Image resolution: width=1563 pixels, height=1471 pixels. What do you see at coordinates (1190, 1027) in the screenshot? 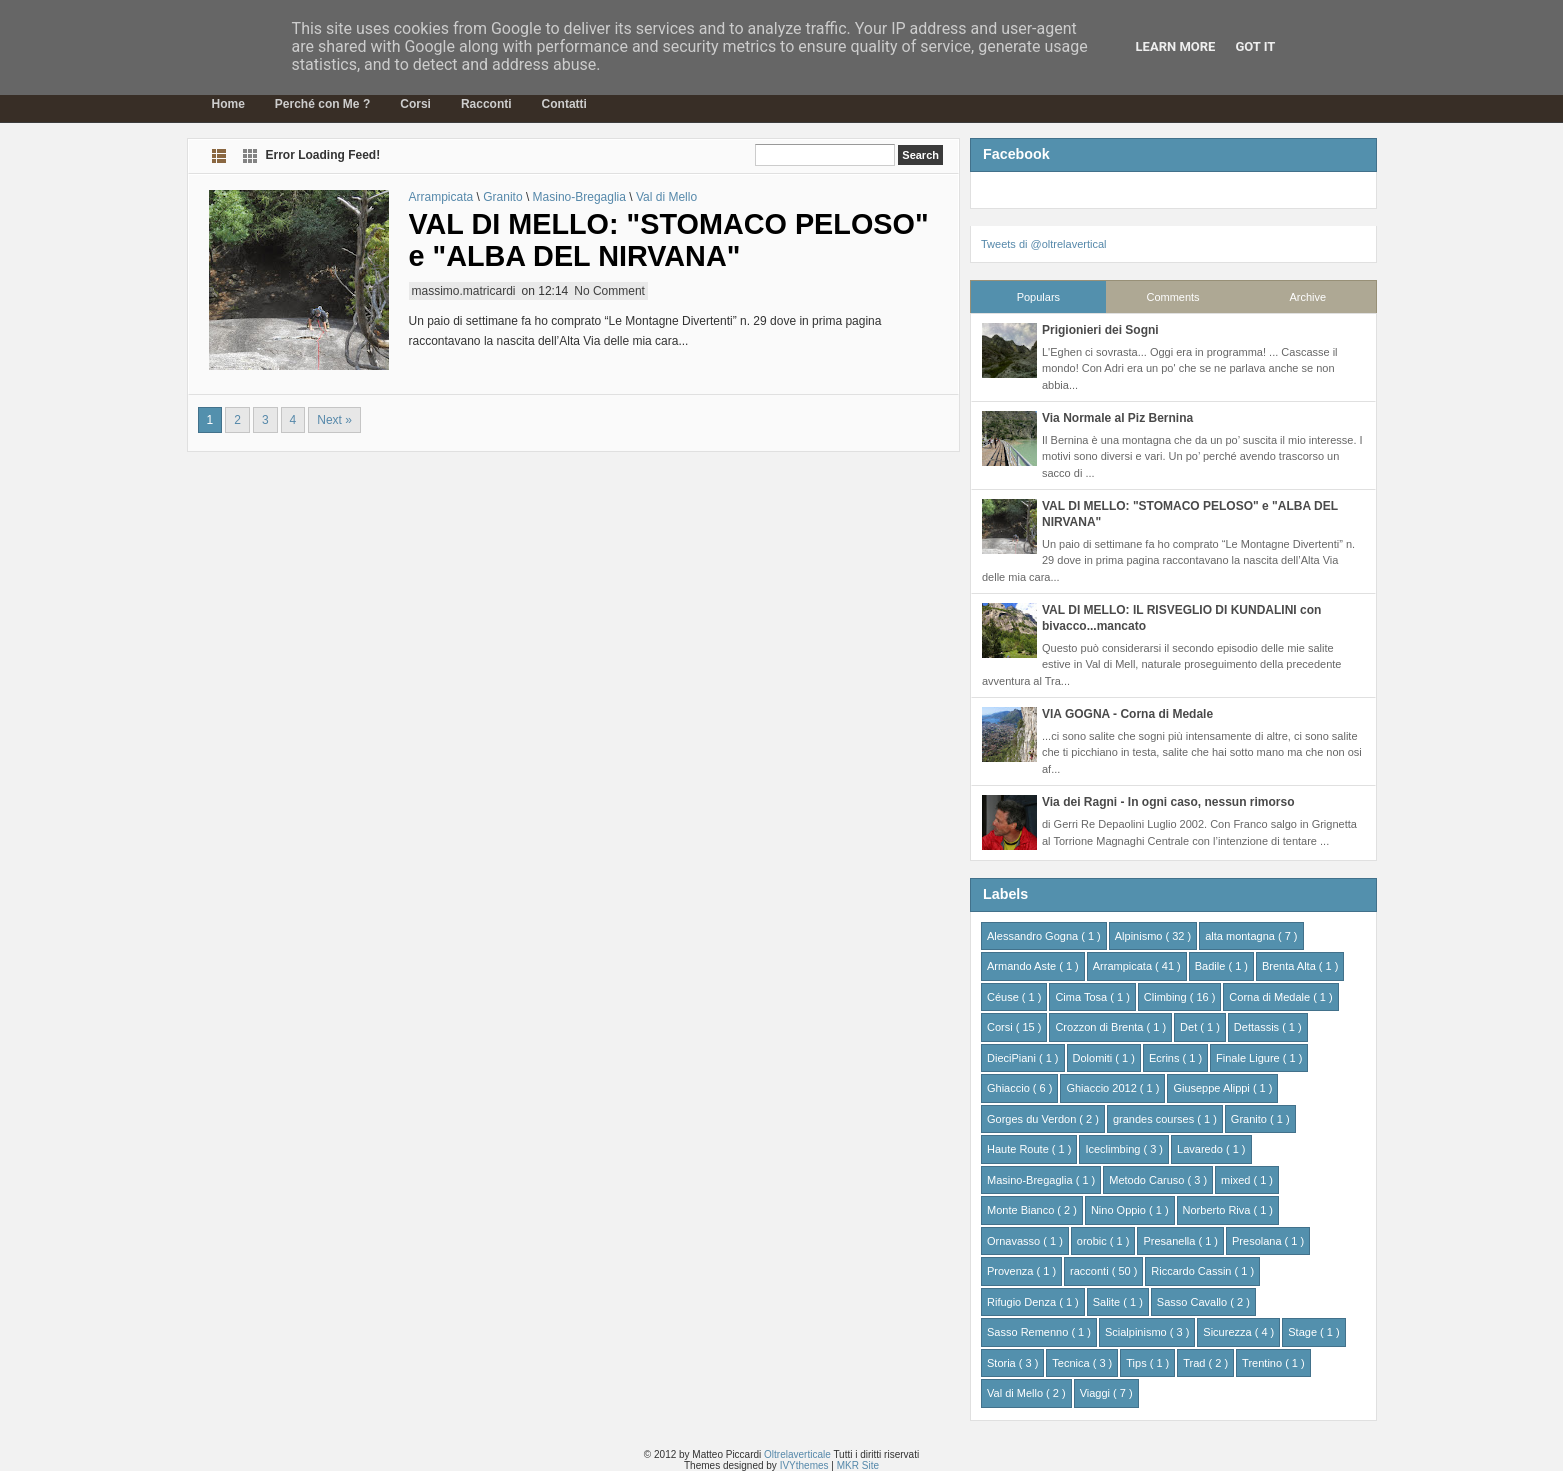
I see `Det` at bounding box center [1190, 1027].